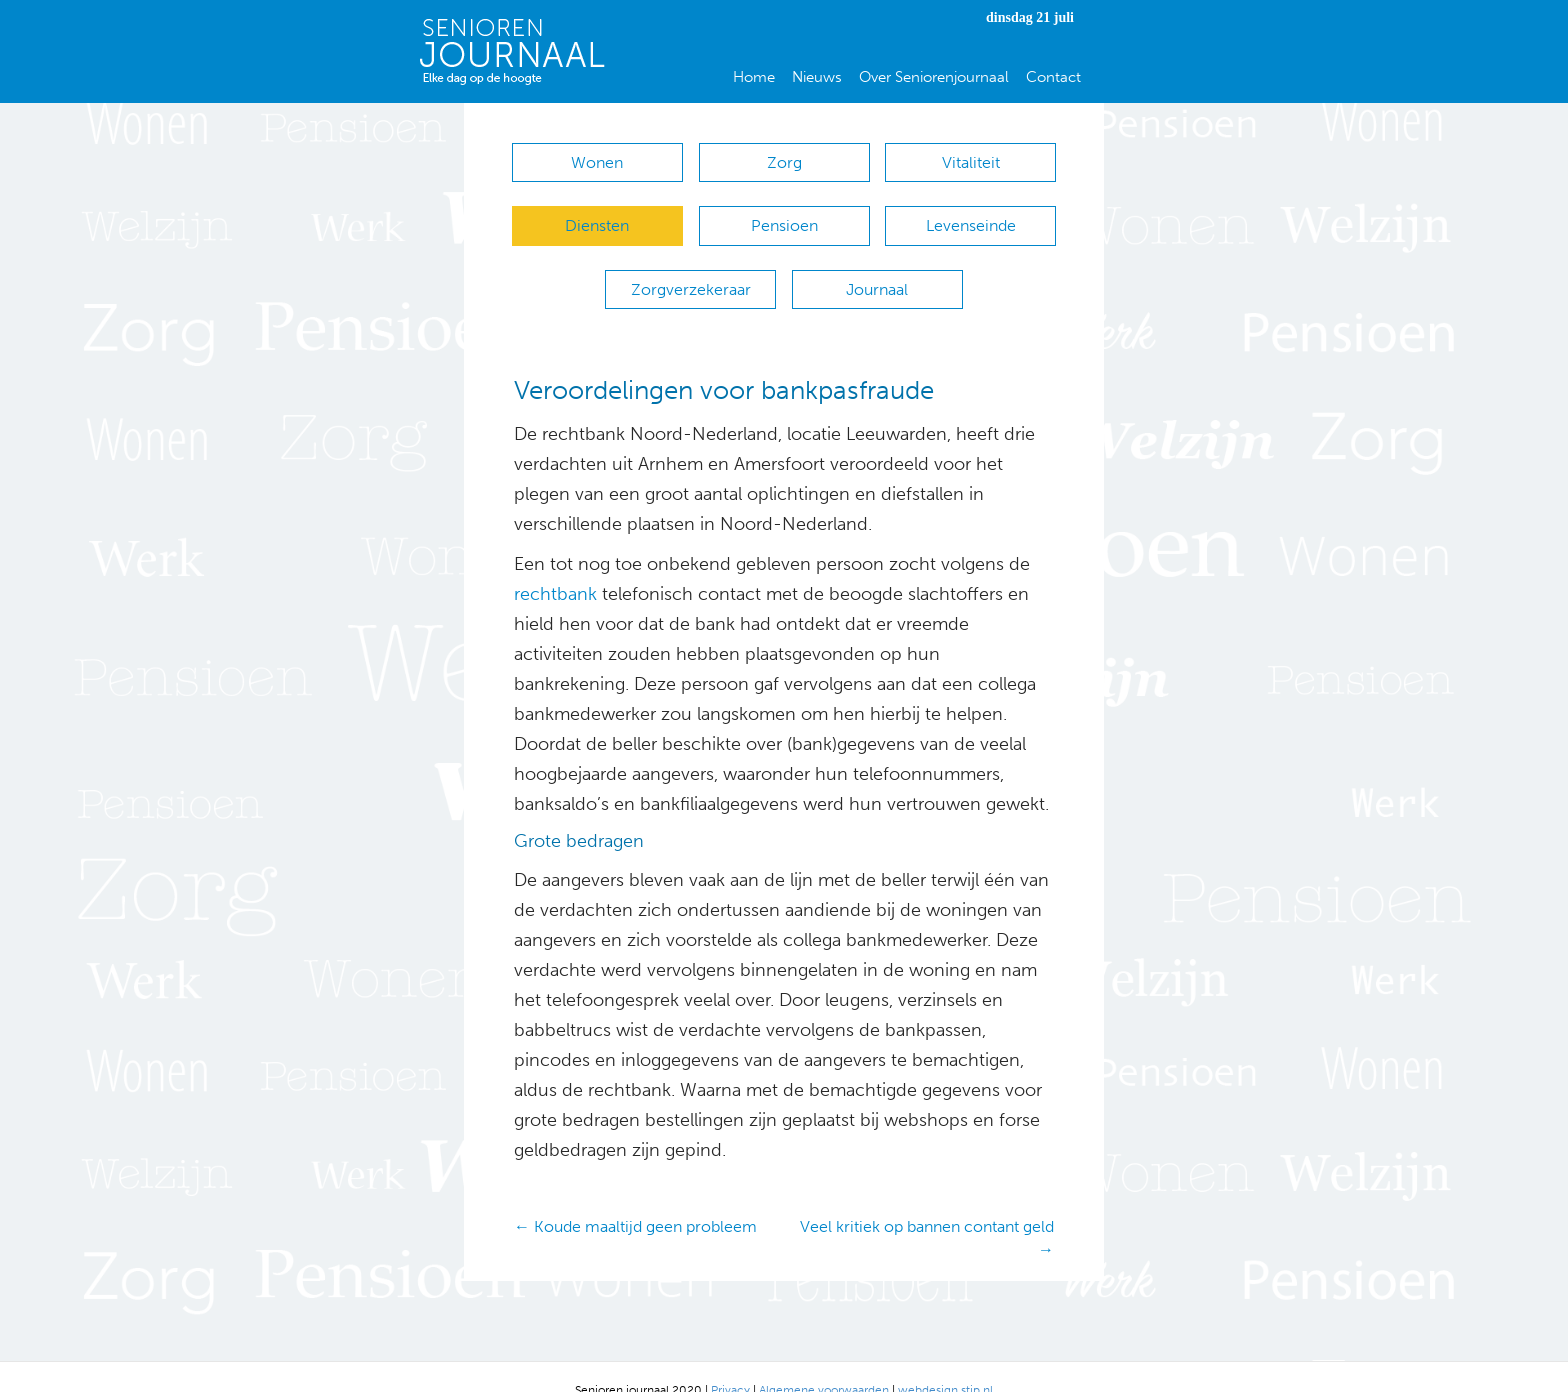 The width and height of the screenshot is (1568, 1392). Describe the element at coordinates (597, 162) in the screenshot. I see `Wonen` at that location.